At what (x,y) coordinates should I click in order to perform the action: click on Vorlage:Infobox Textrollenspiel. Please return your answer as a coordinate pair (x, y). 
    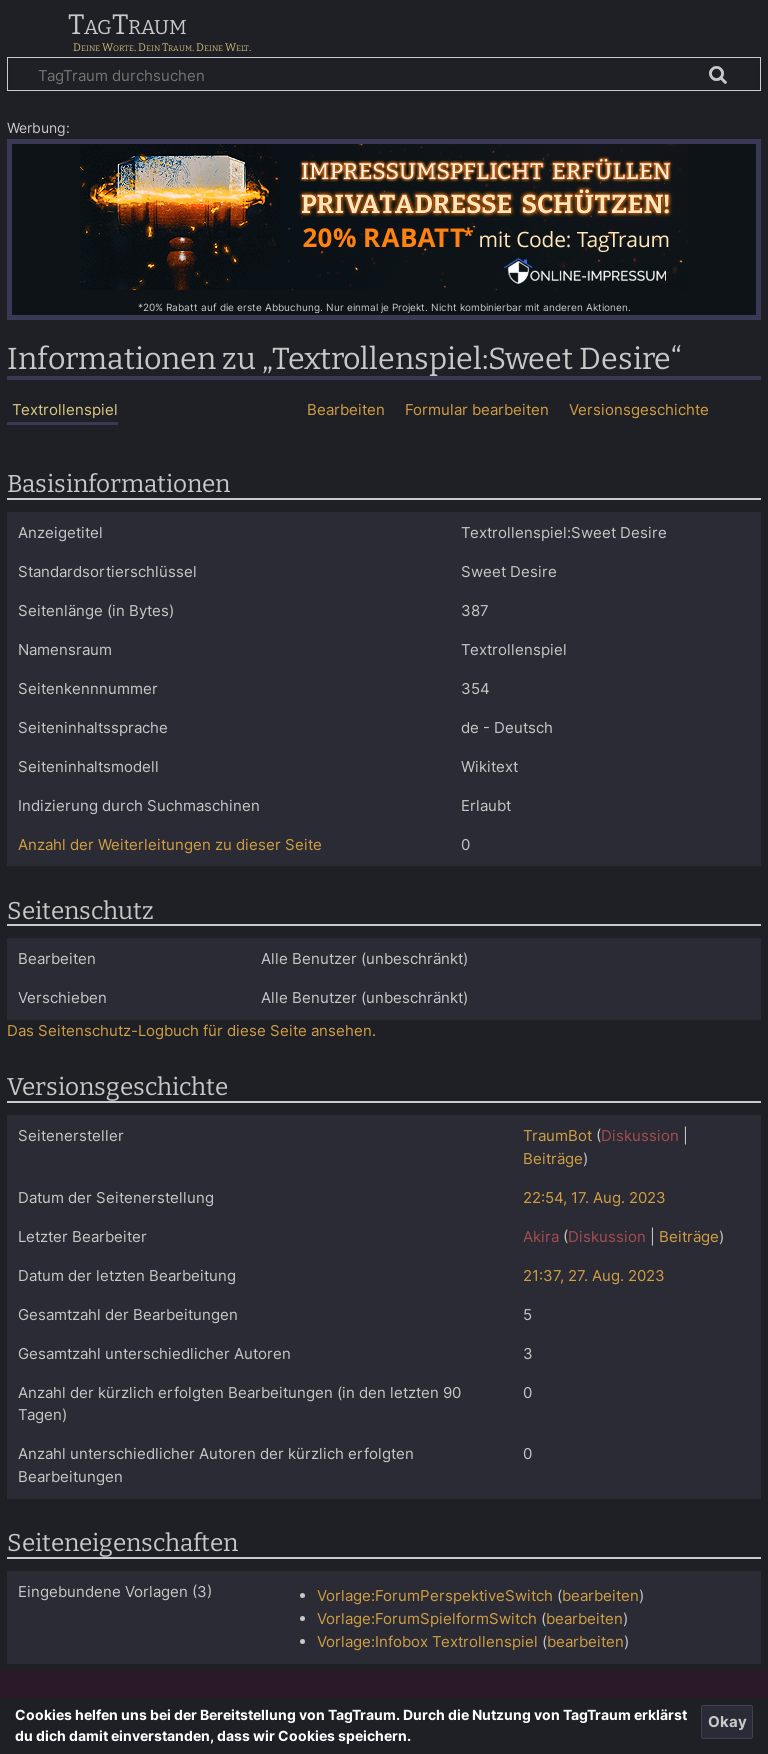
    Looking at the image, I should click on (427, 1641).